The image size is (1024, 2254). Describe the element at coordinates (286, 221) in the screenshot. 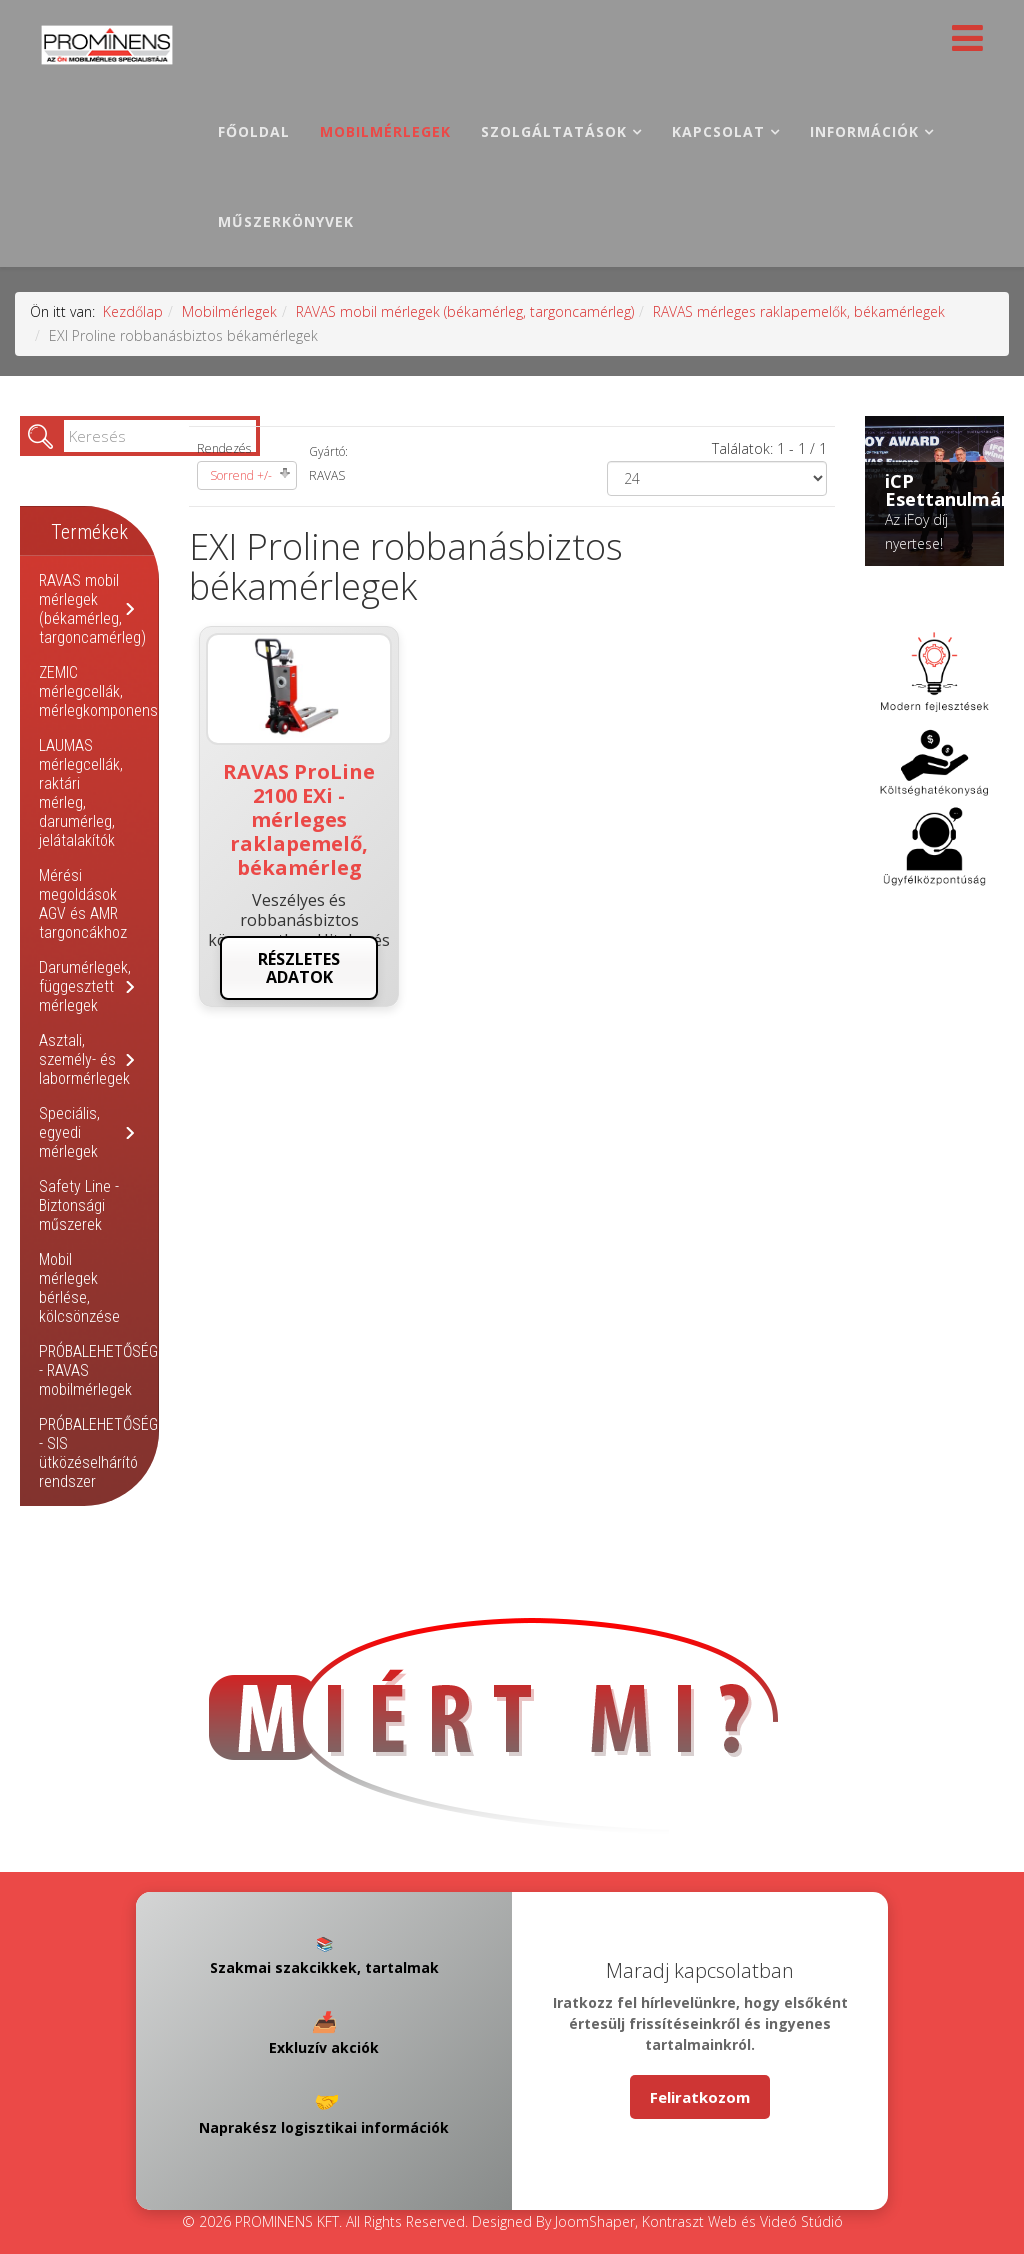

I see `Műszerkönyvek` at that location.